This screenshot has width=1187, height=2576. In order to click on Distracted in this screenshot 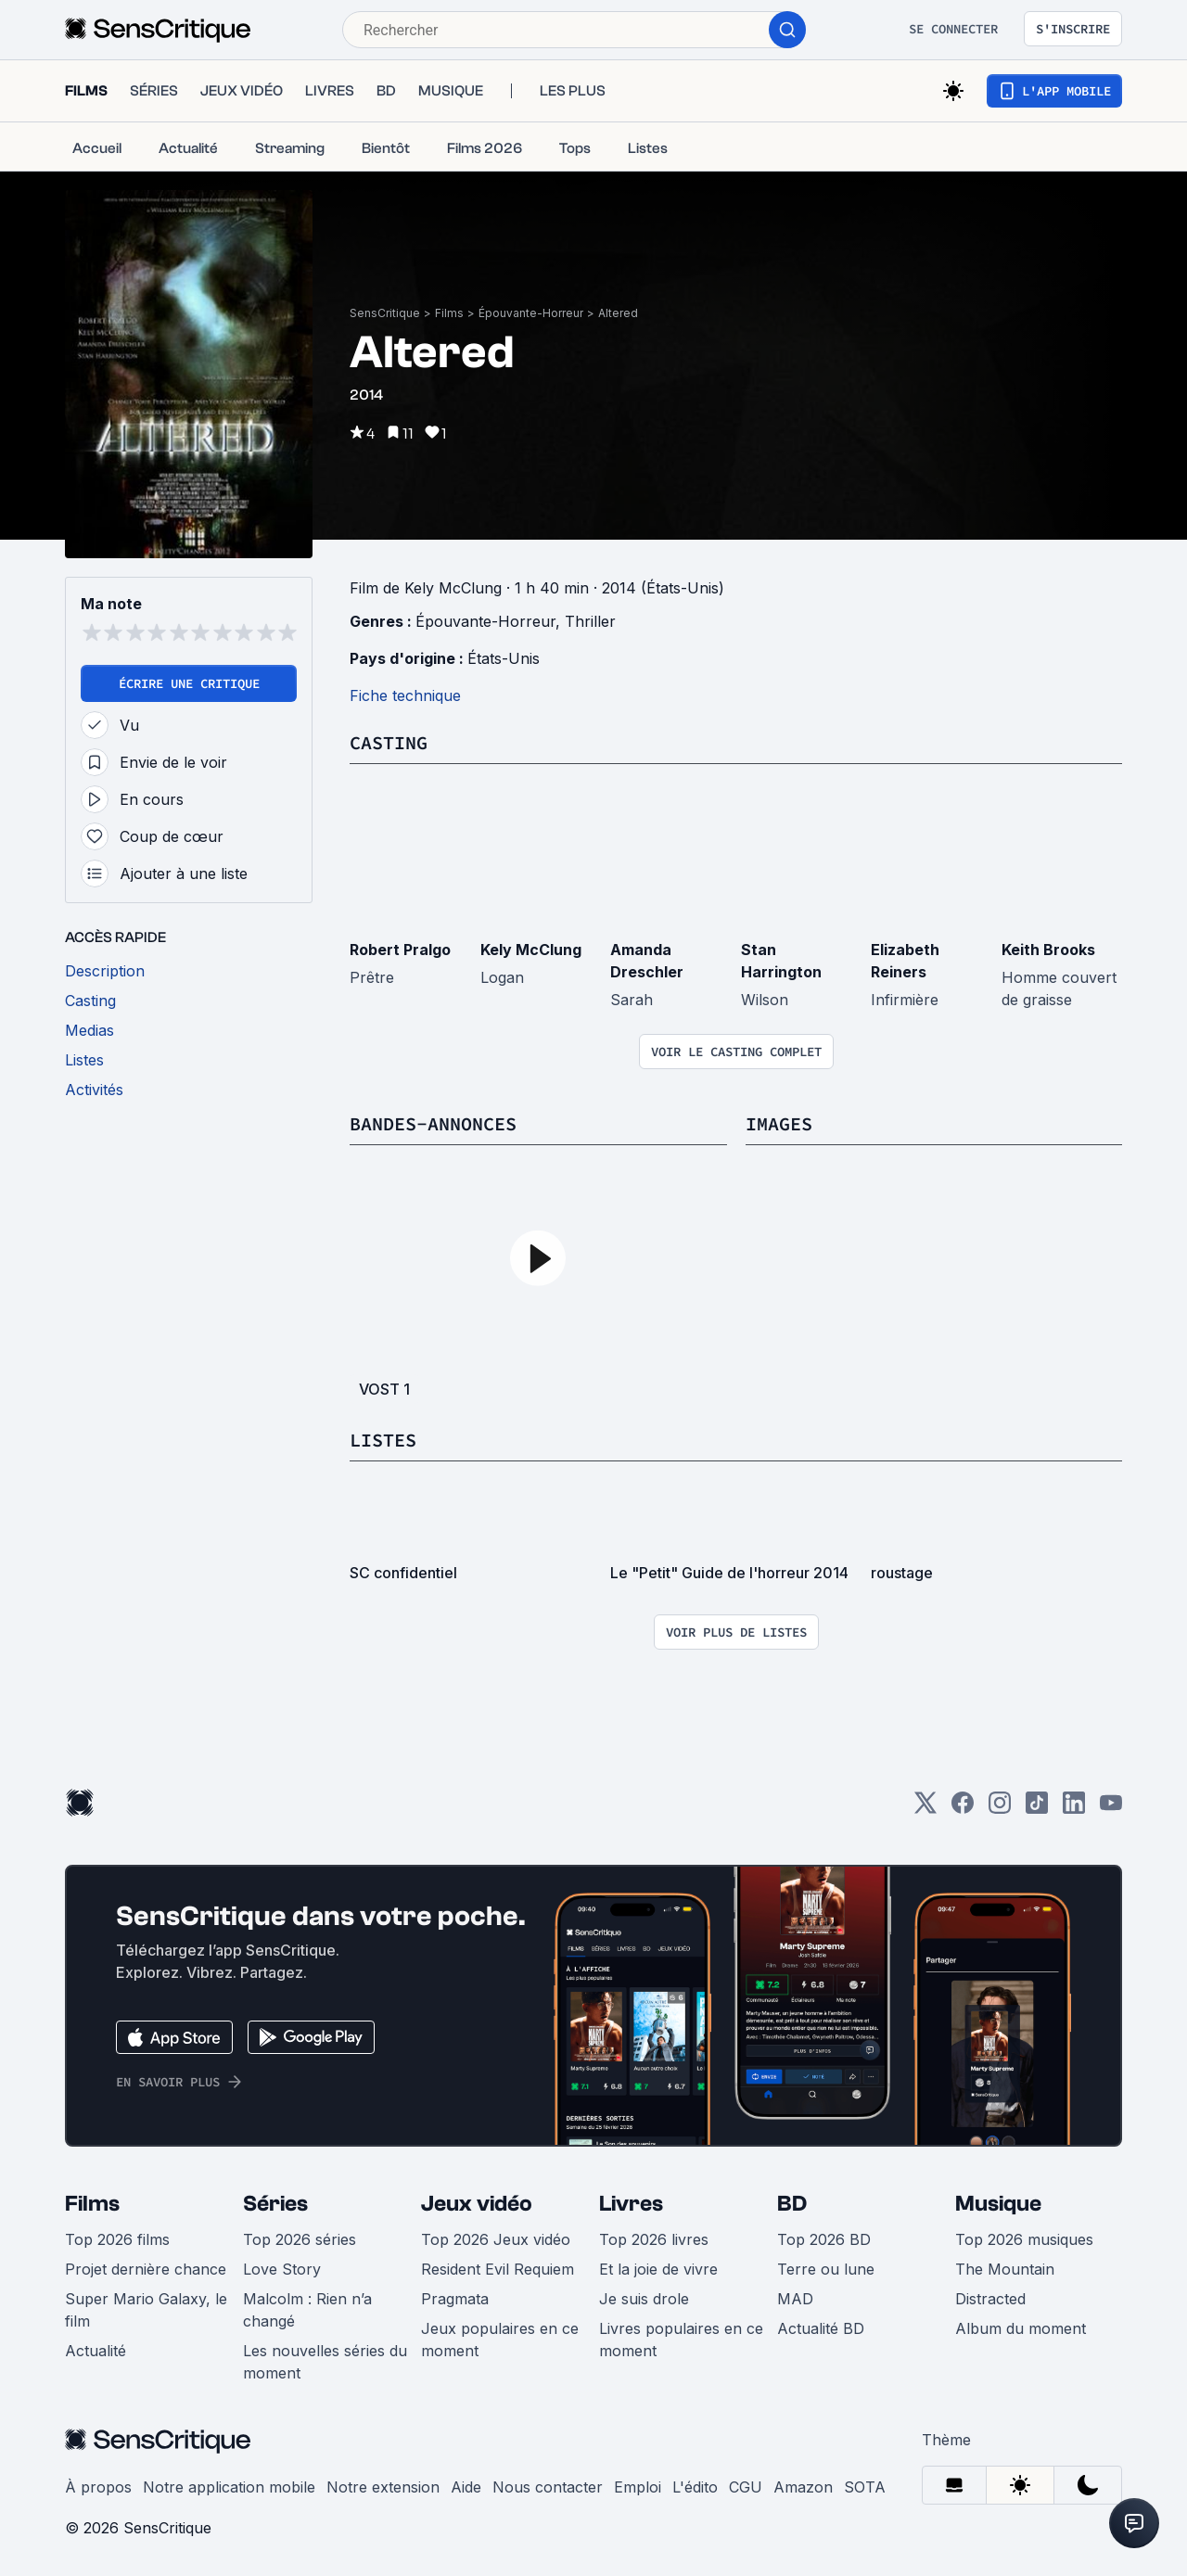, I will do `click(990, 2298)`.